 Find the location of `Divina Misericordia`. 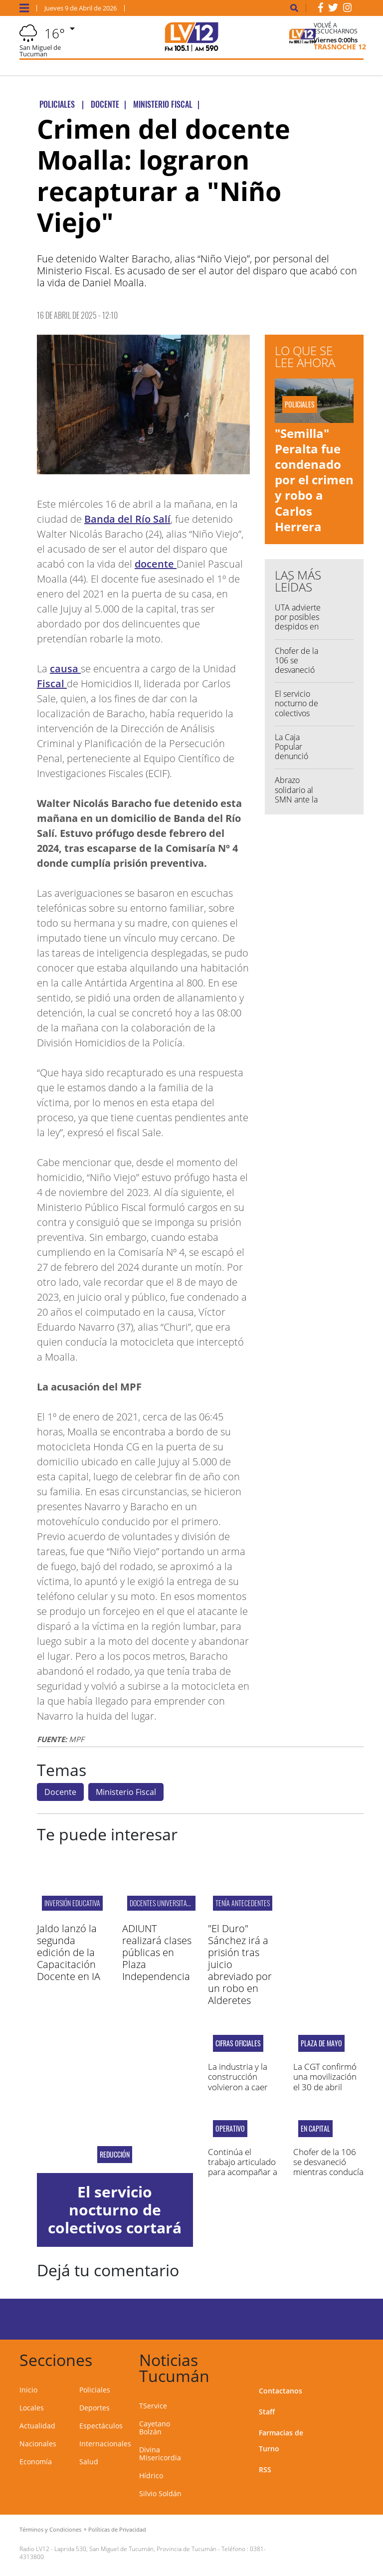

Divina Misericordia is located at coordinates (160, 2453).